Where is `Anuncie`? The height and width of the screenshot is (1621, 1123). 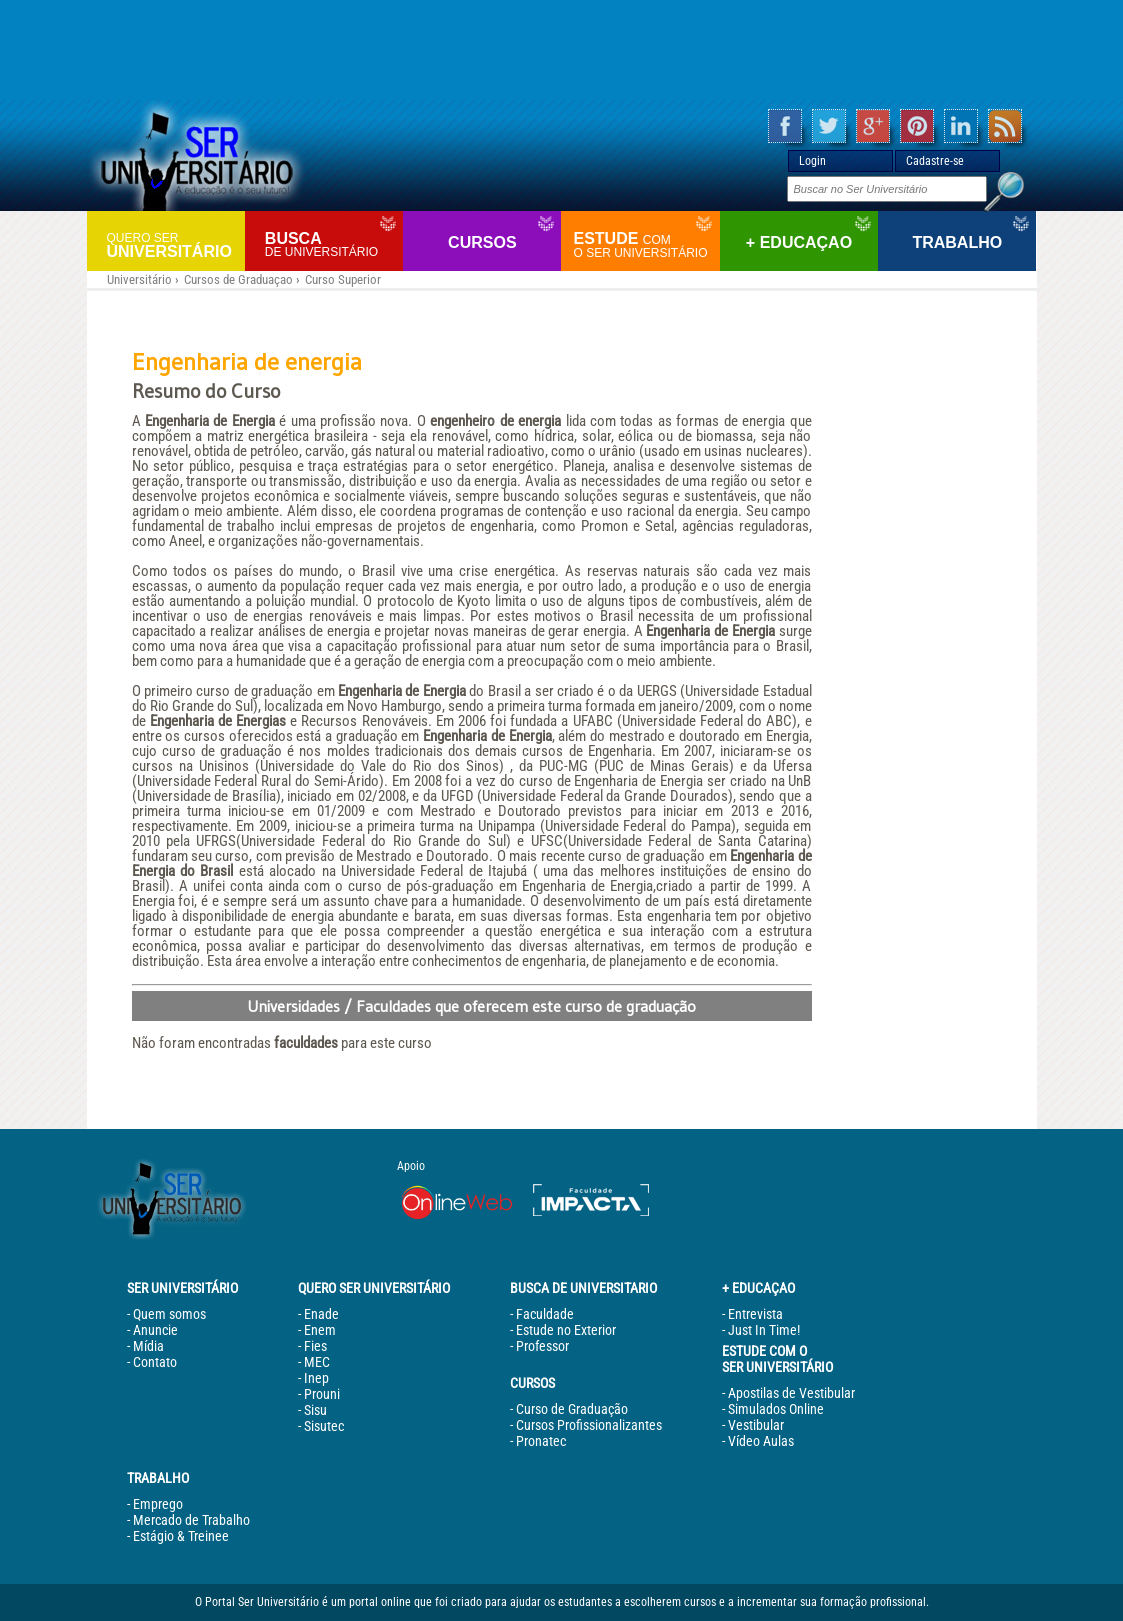
Anuncie is located at coordinates (155, 1330).